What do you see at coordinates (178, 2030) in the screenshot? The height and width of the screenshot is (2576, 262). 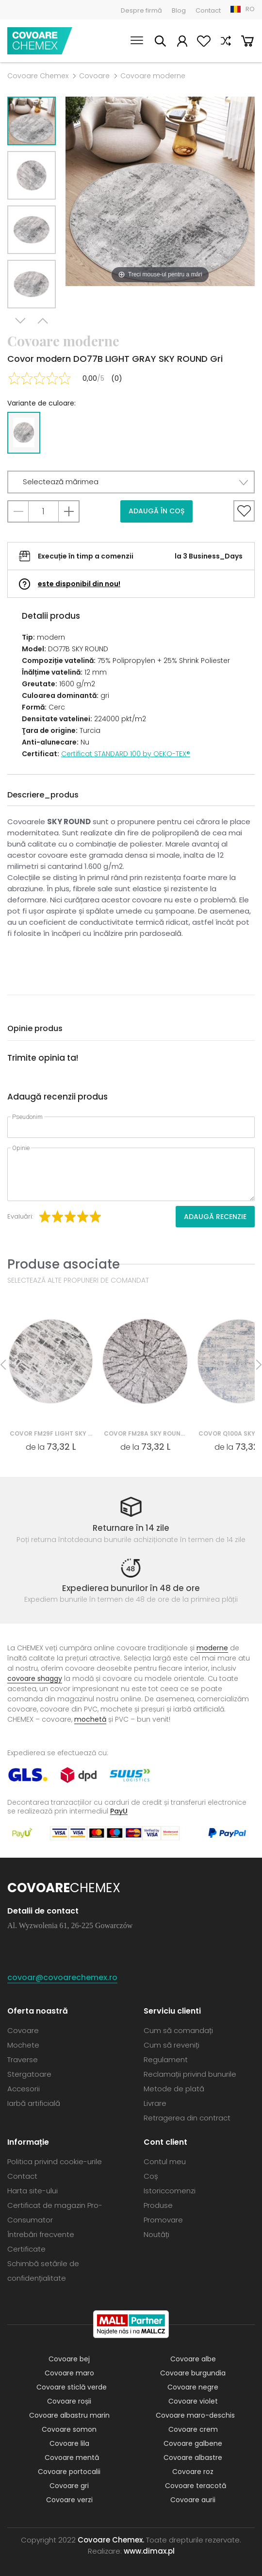 I see `Cum să comandați` at bounding box center [178, 2030].